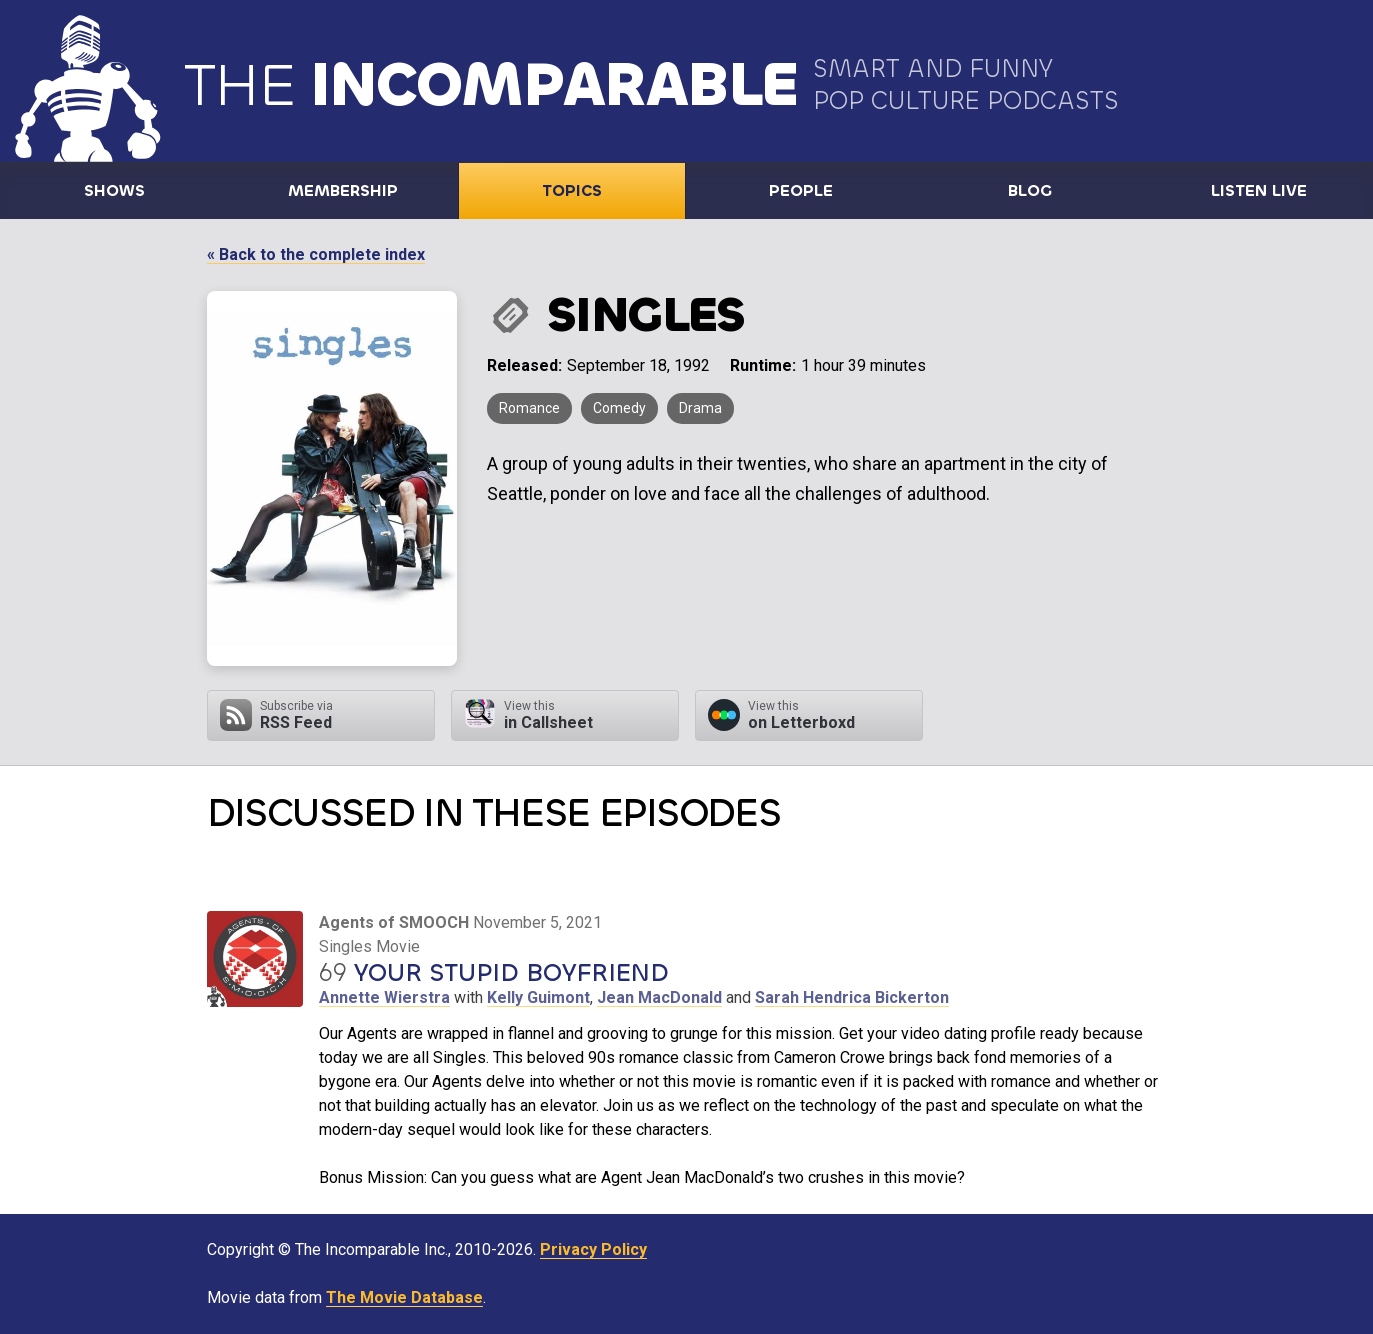 This screenshot has height=1334, width=1373. Describe the element at coordinates (593, 1249) in the screenshot. I see `Privacy Policy` at that location.